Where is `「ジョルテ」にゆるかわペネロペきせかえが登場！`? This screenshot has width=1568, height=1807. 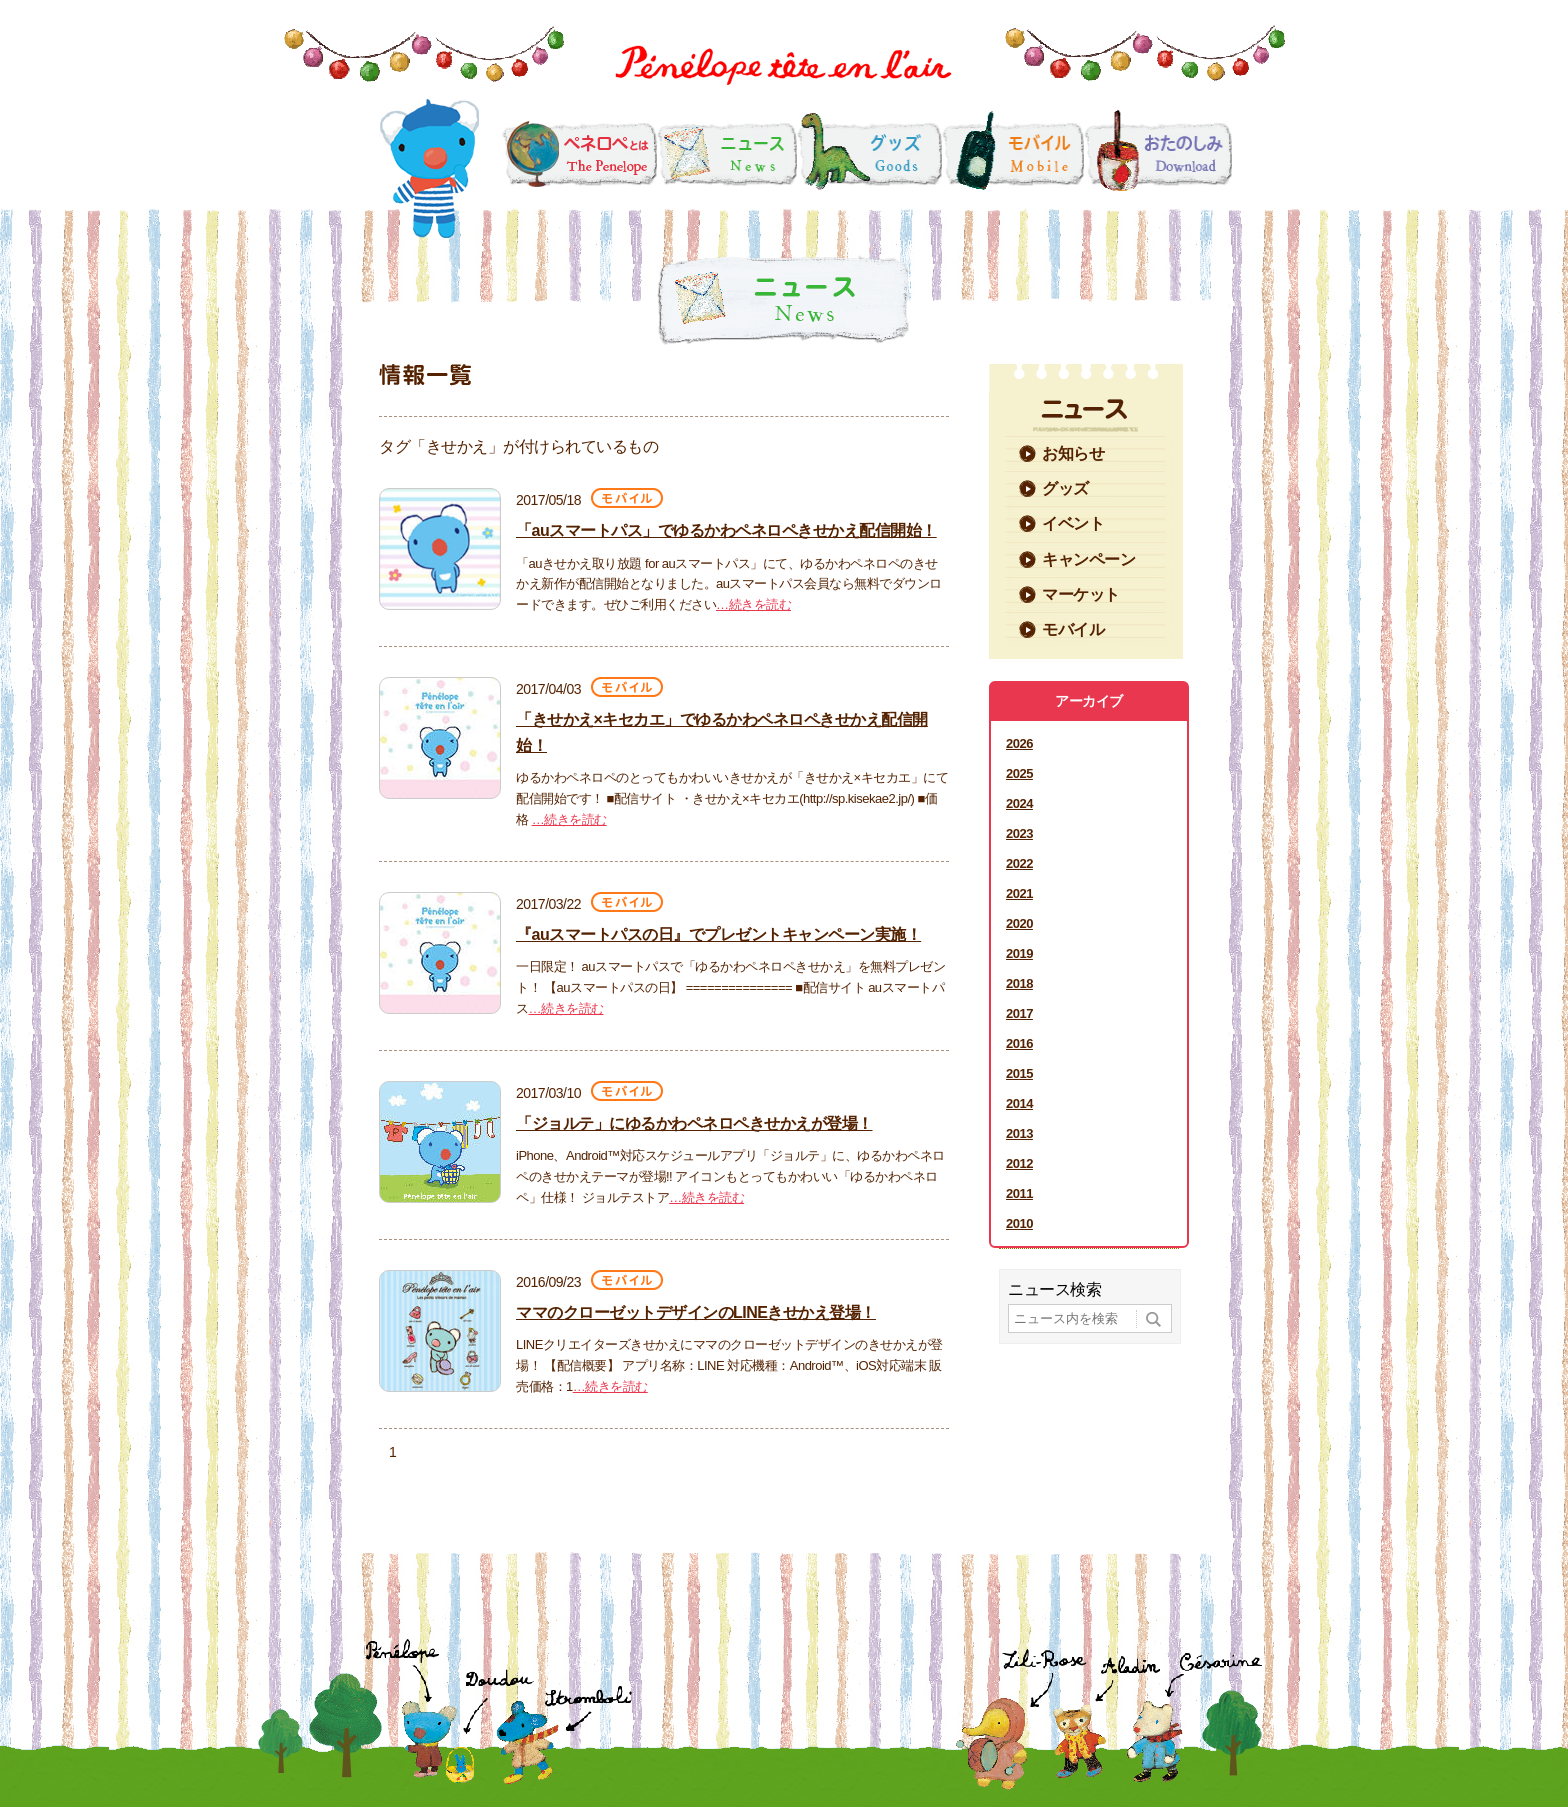
「ジョルテ」にゆるかわペネロペきせかえが登場！ is located at coordinates (694, 1123).